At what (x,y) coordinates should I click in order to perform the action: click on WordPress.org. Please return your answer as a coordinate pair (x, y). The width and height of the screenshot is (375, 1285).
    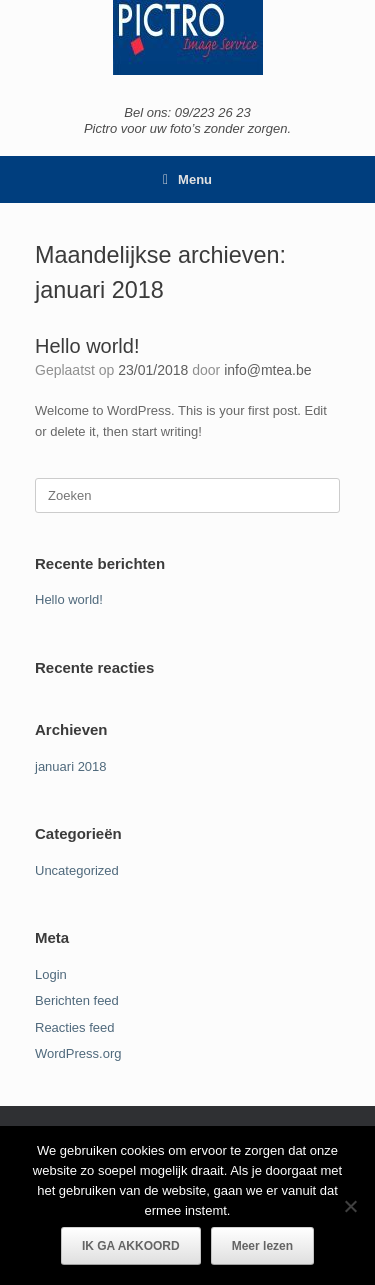
    Looking at the image, I should click on (78, 1053).